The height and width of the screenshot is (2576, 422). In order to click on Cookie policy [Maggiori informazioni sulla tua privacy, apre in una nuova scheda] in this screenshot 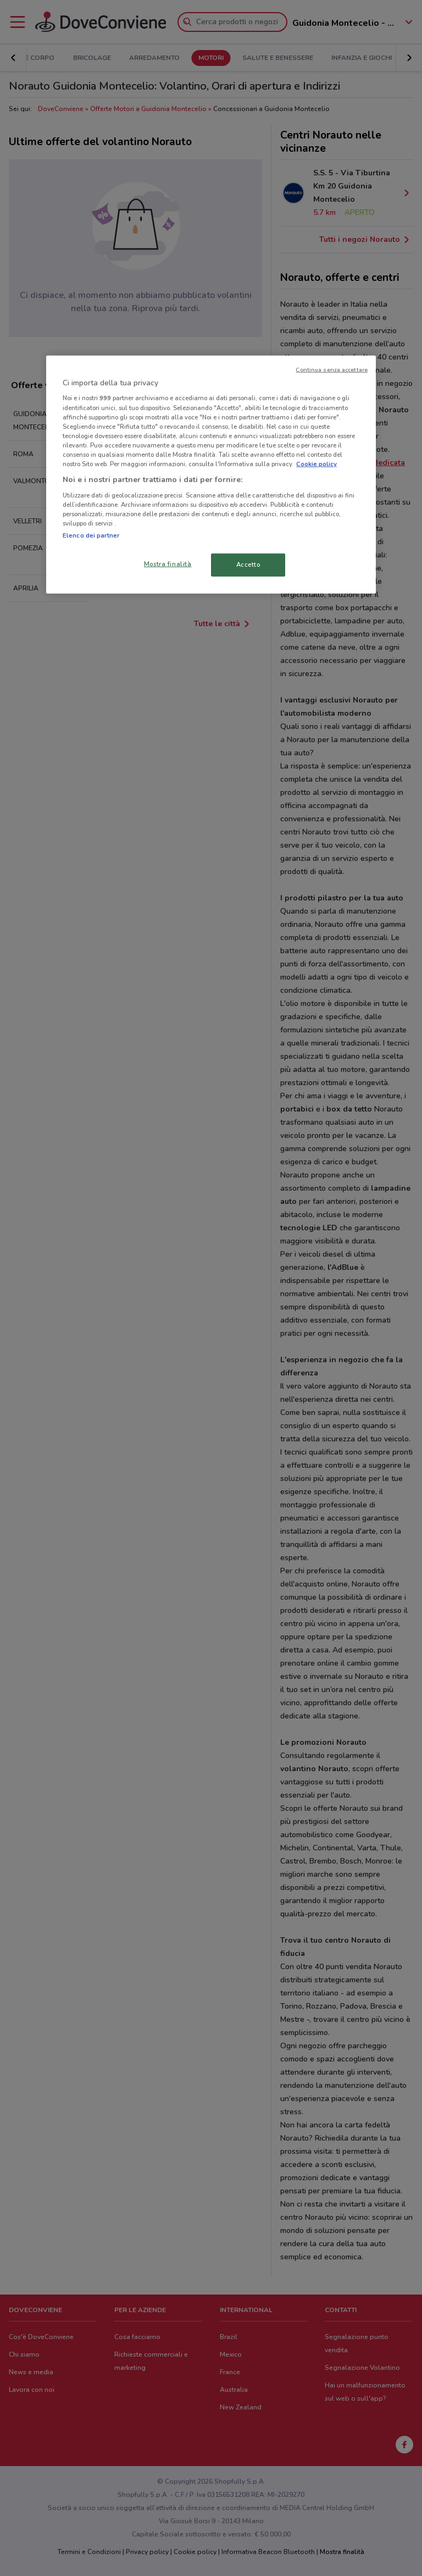, I will do `click(316, 464)`.